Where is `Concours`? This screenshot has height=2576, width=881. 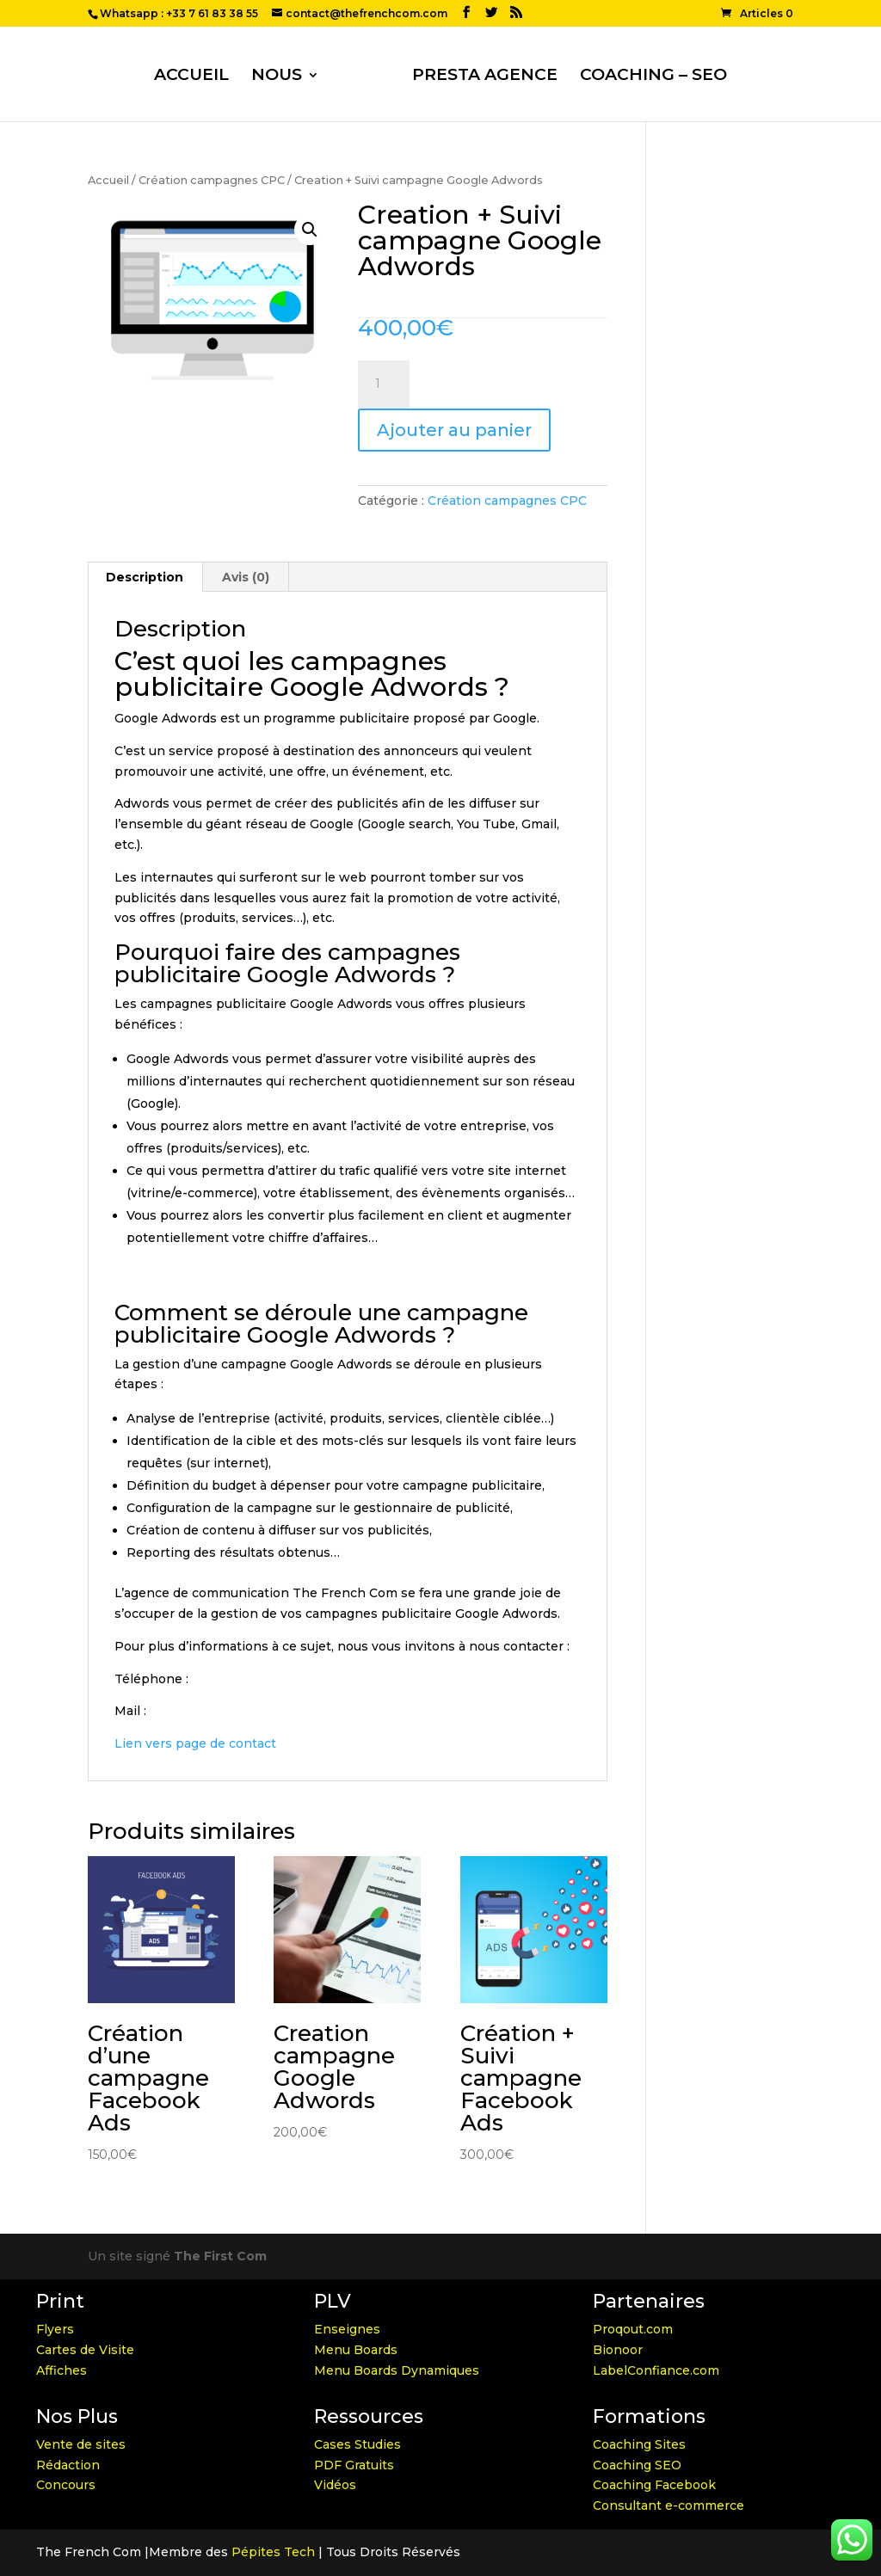 Concours is located at coordinates (65, 2485).